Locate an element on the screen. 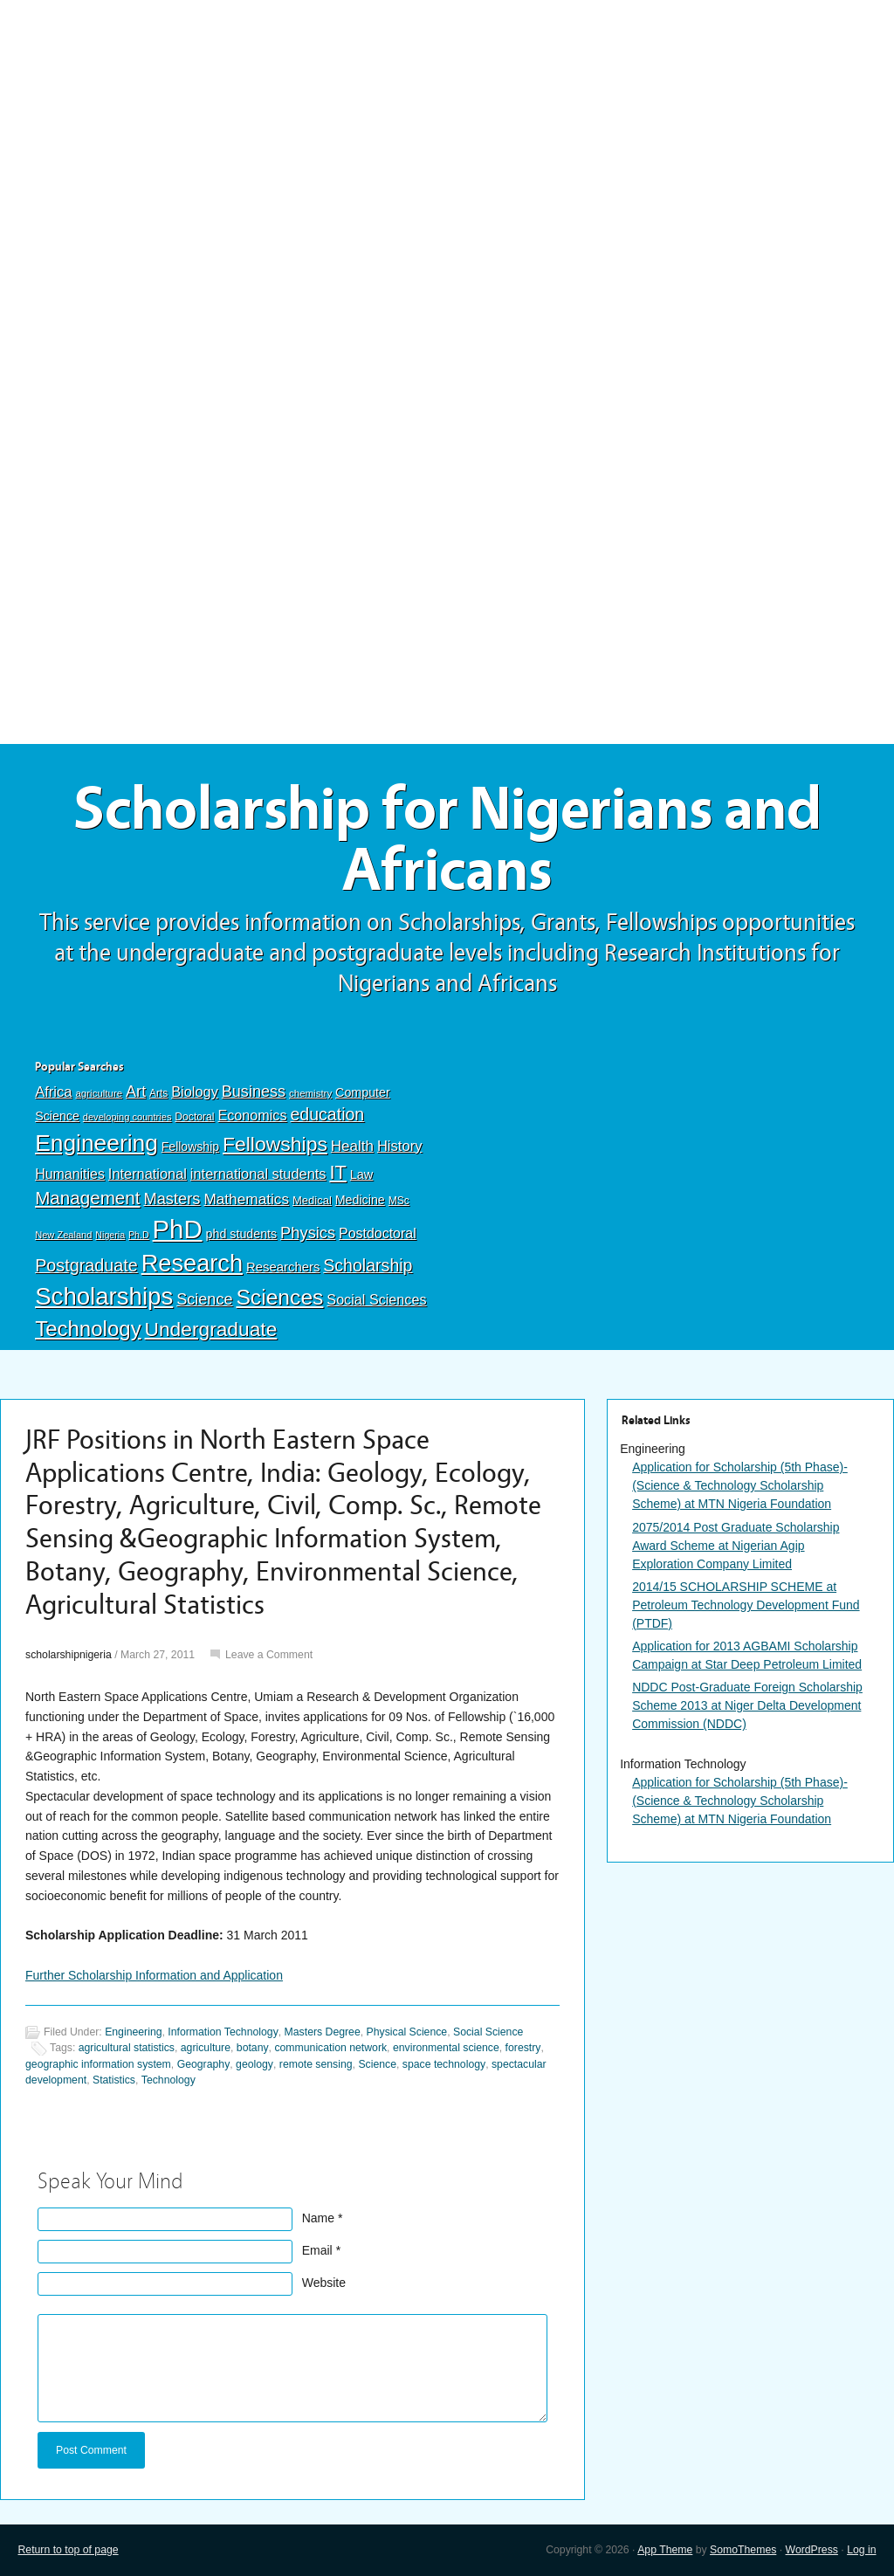  Health is located at coordinates (352, 1146).